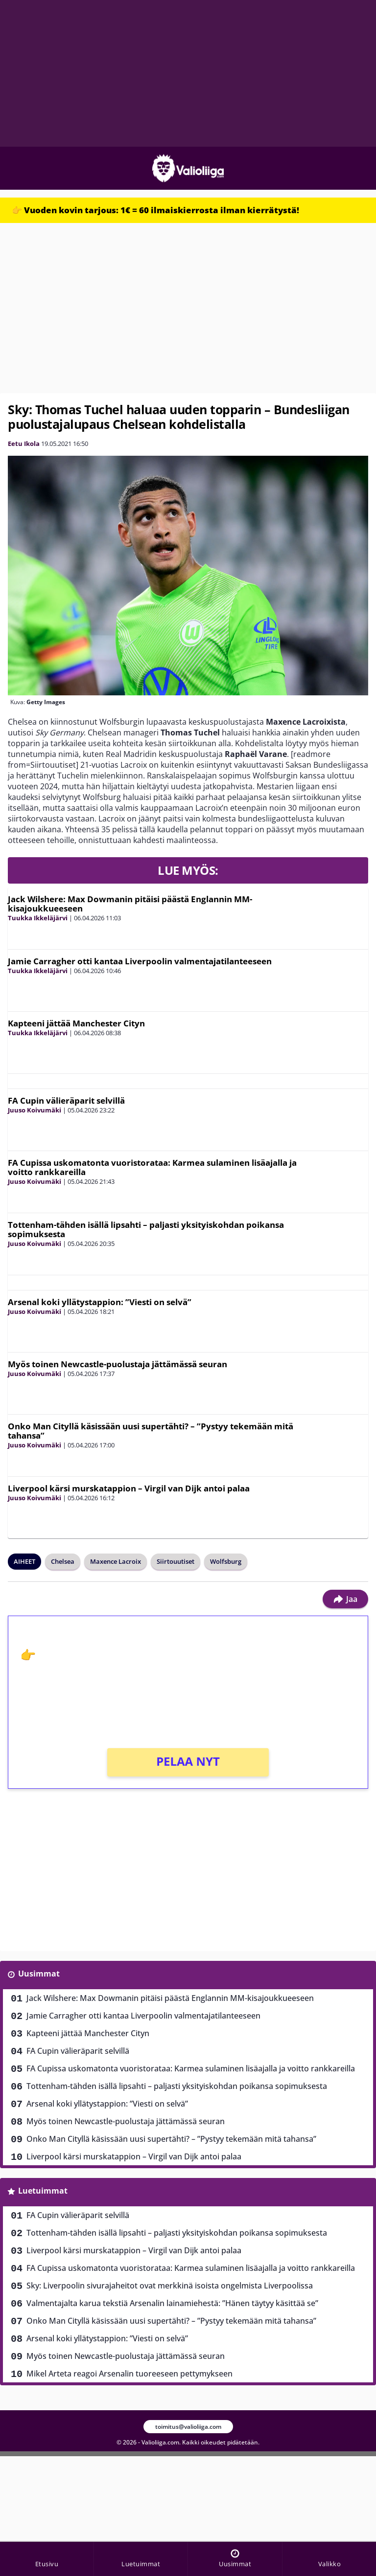 The image size is (376, 2576). Describe the element at coordinates (38, 917) in the screenshot. I see `Tuukka Ikkeläjärvi` at that location.